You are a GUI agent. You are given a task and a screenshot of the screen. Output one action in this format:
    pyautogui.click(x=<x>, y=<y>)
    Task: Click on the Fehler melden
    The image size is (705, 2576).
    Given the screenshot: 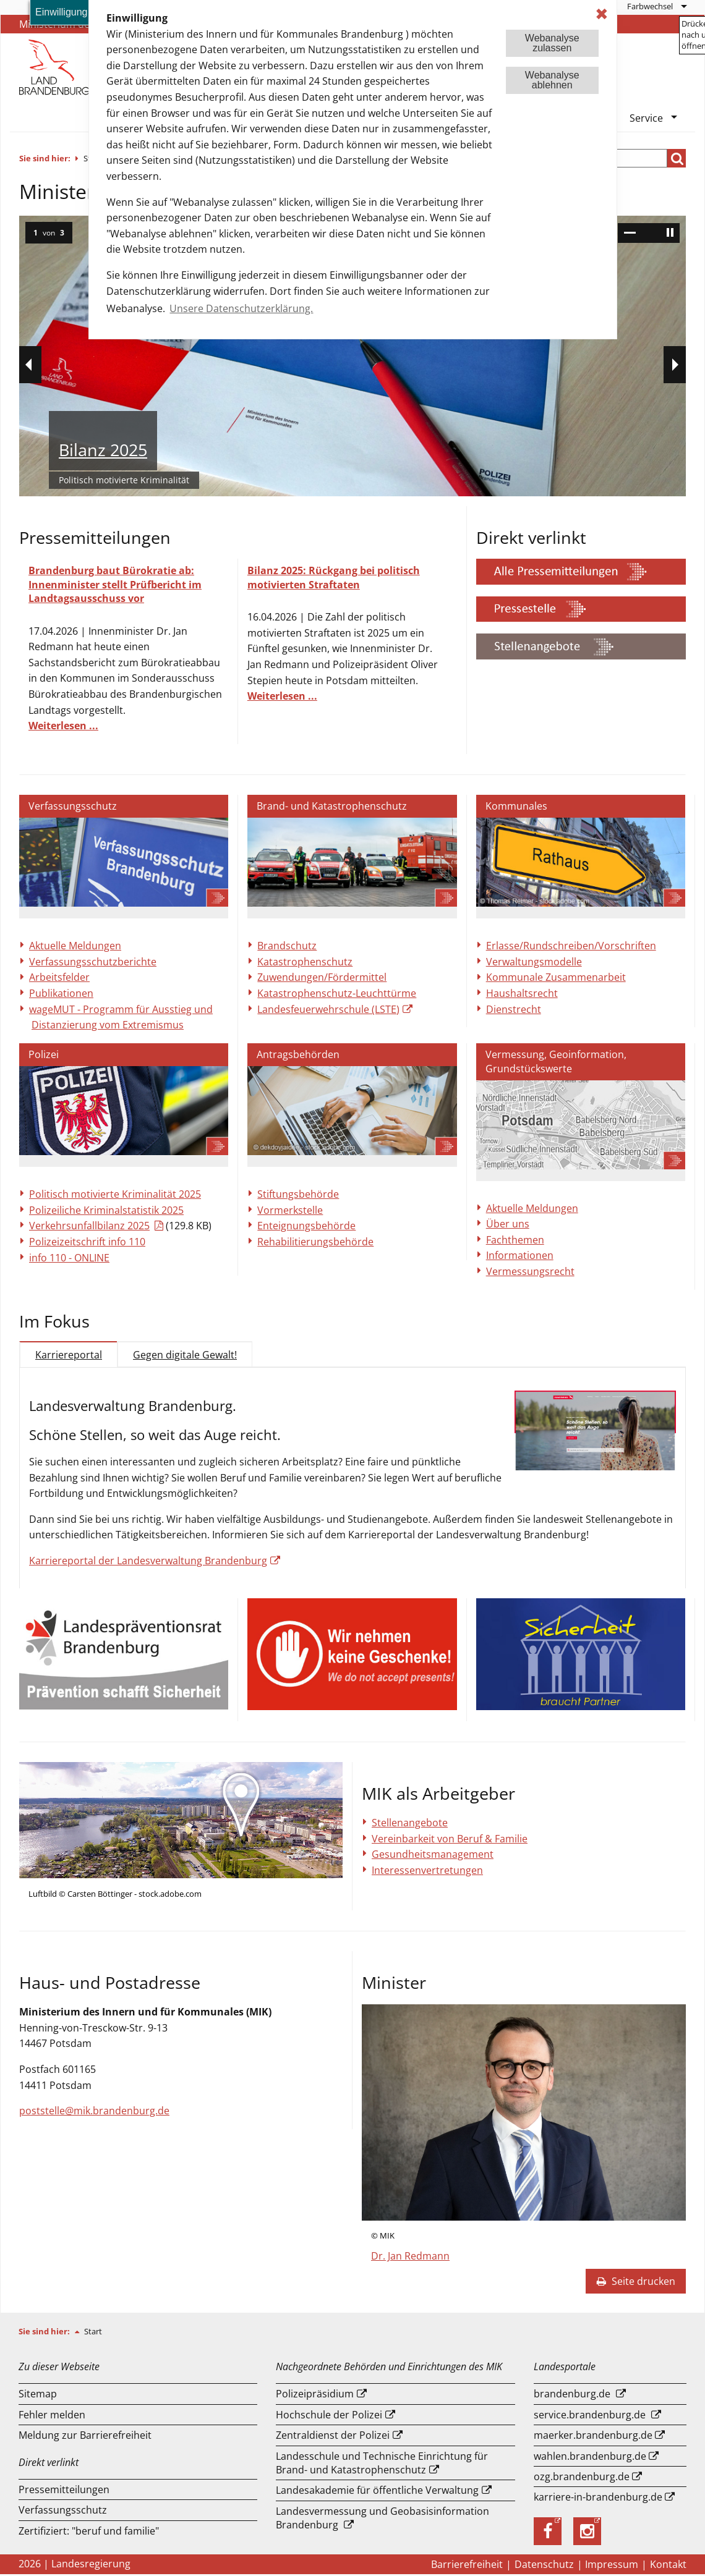 What is the action you would take?
    pyautogui.click(x=52, y=2416)
    